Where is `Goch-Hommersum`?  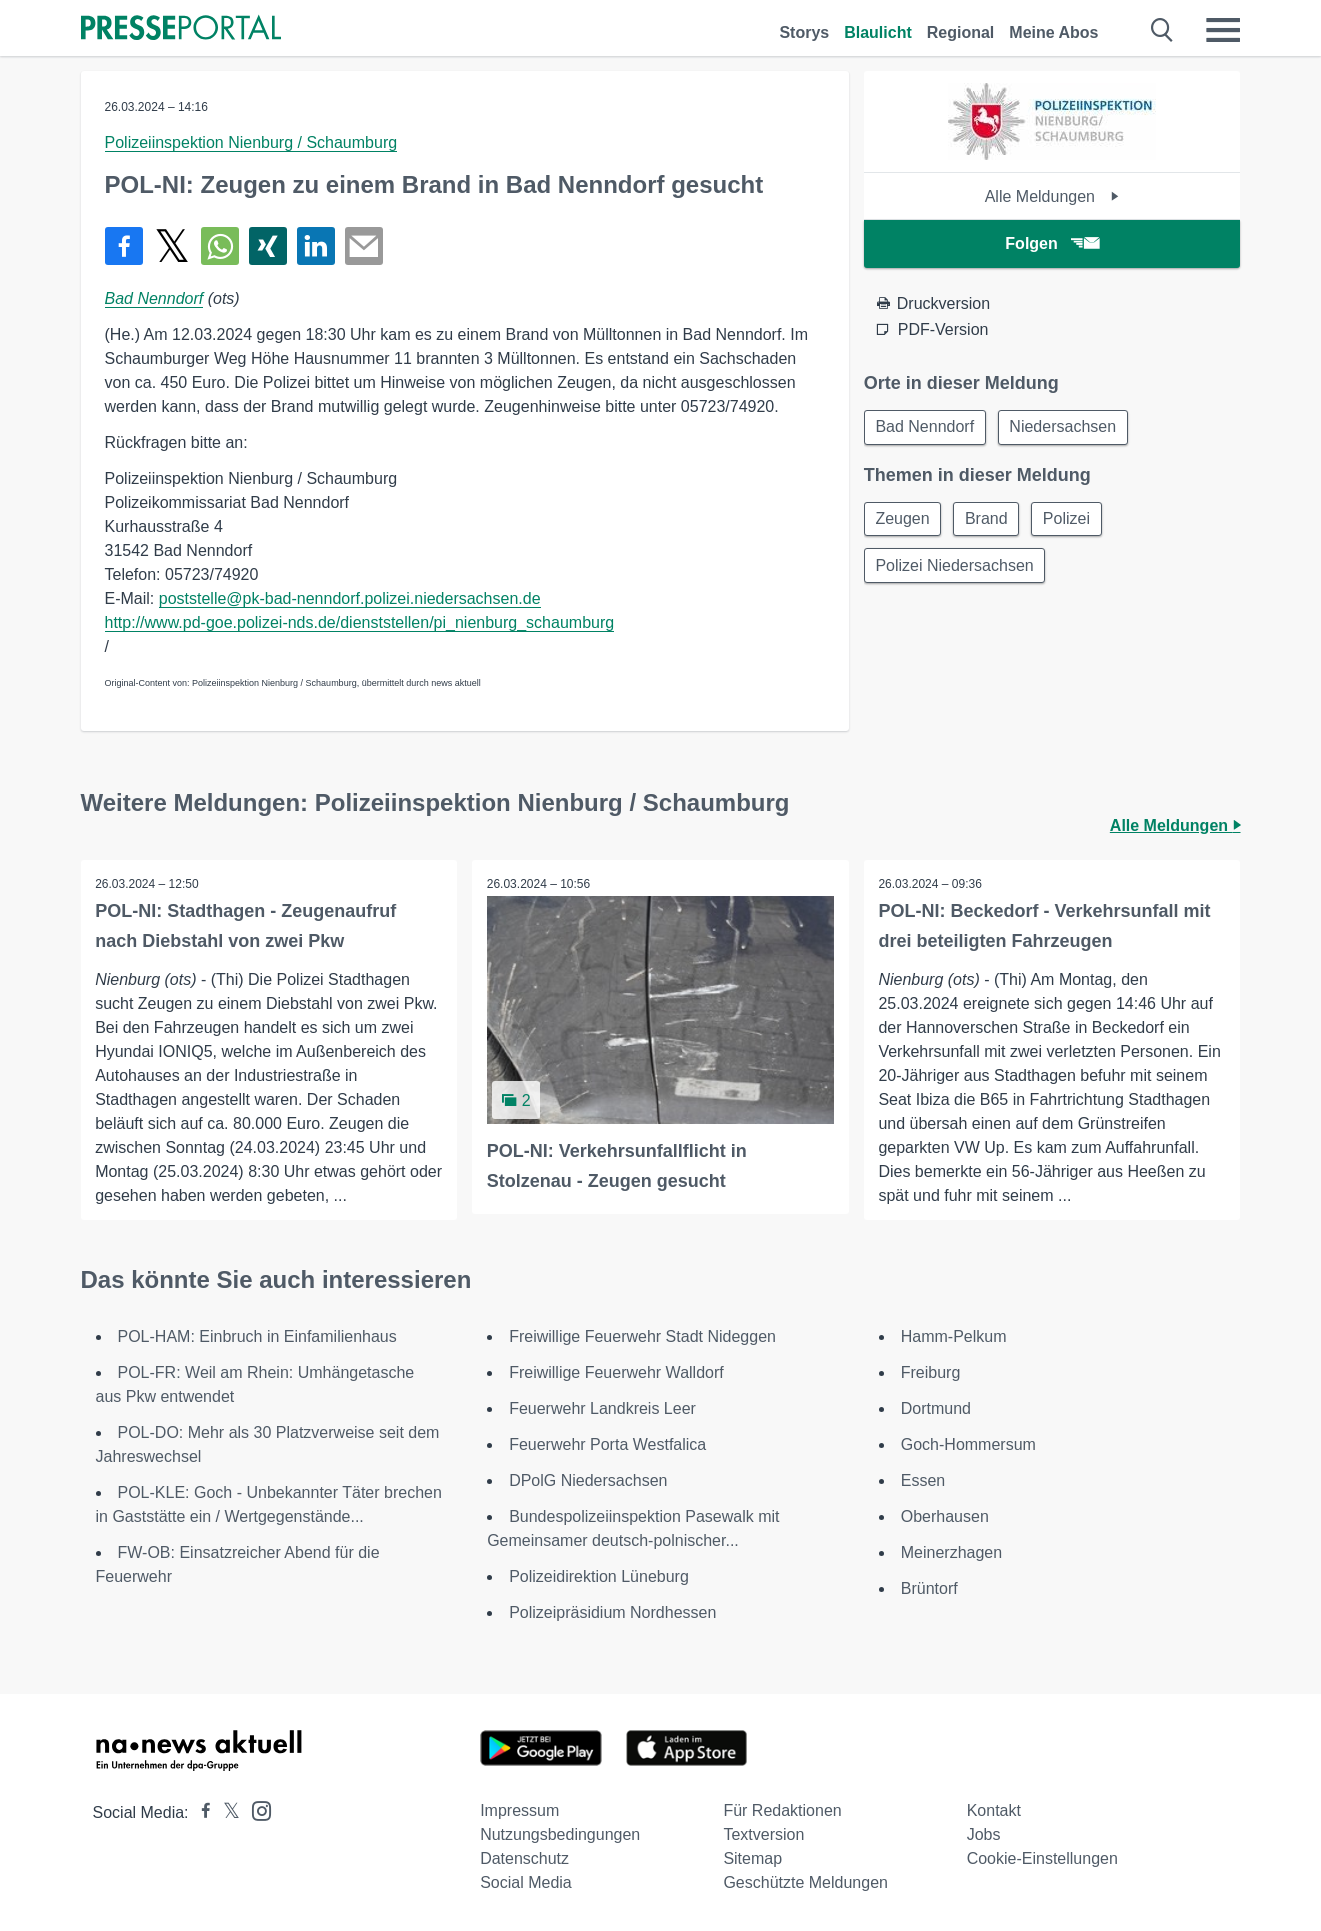 Goch-Hommersum is located at coordinates (968, 1444).